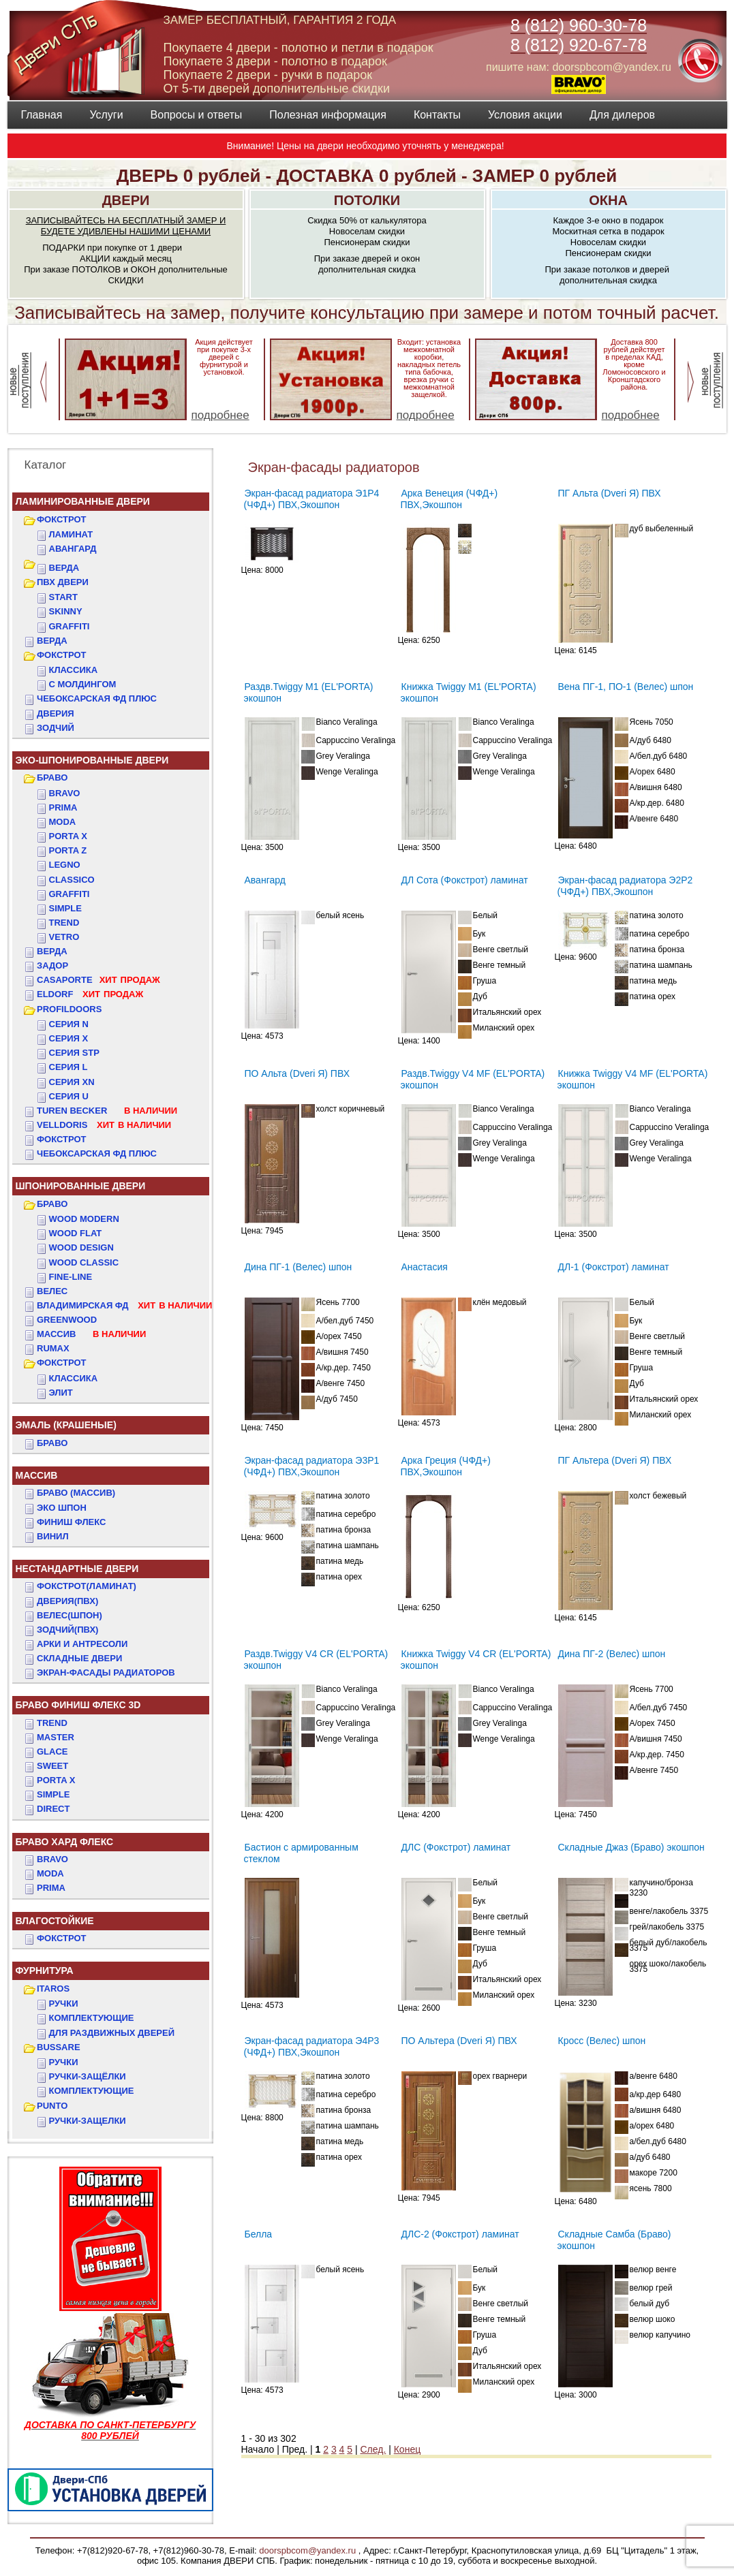 The image size is (734, 2576). What do you see at coordinates (64, 865) in the screenshot?
I see `Legno` at bounding box center [64, 865].